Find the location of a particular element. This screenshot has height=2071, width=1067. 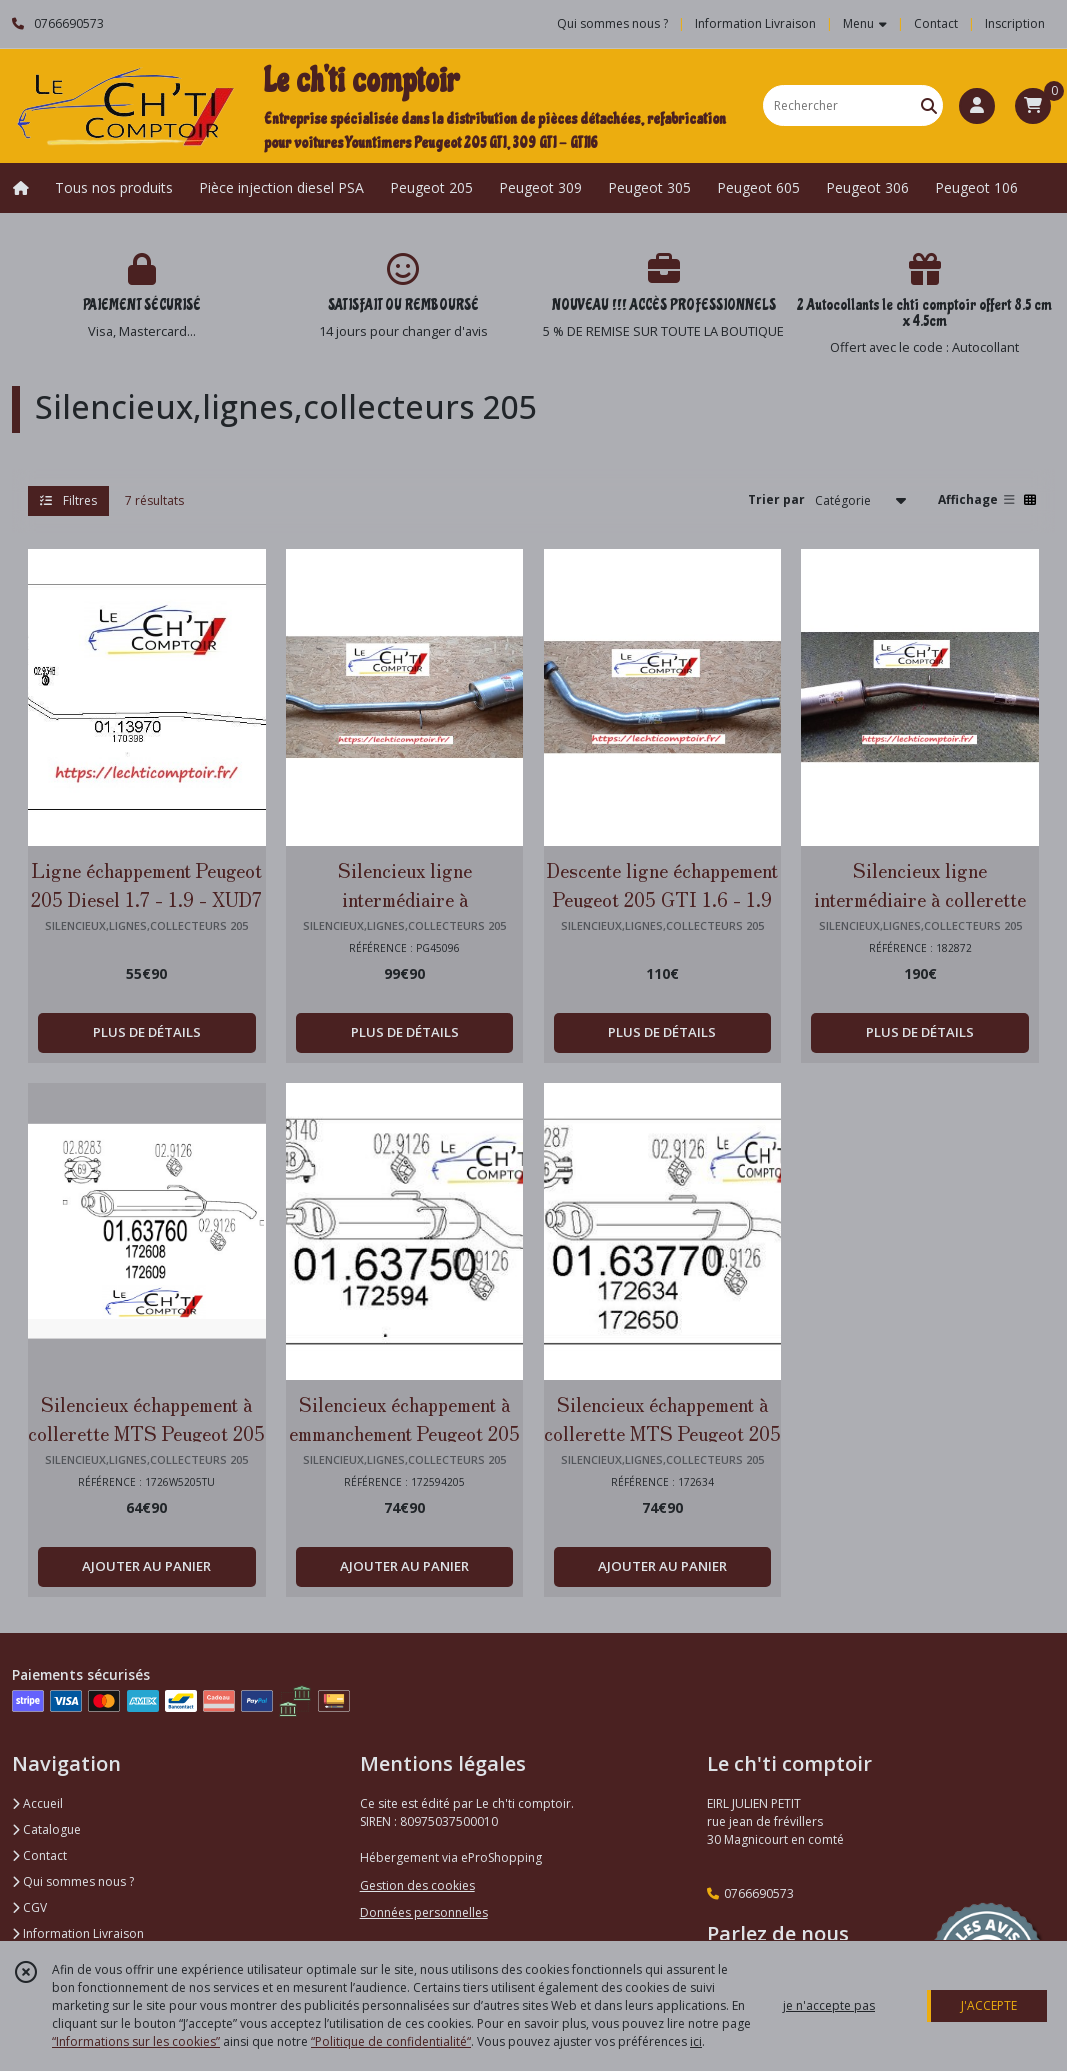

Catalogue is located at coordinates (46, 1829).